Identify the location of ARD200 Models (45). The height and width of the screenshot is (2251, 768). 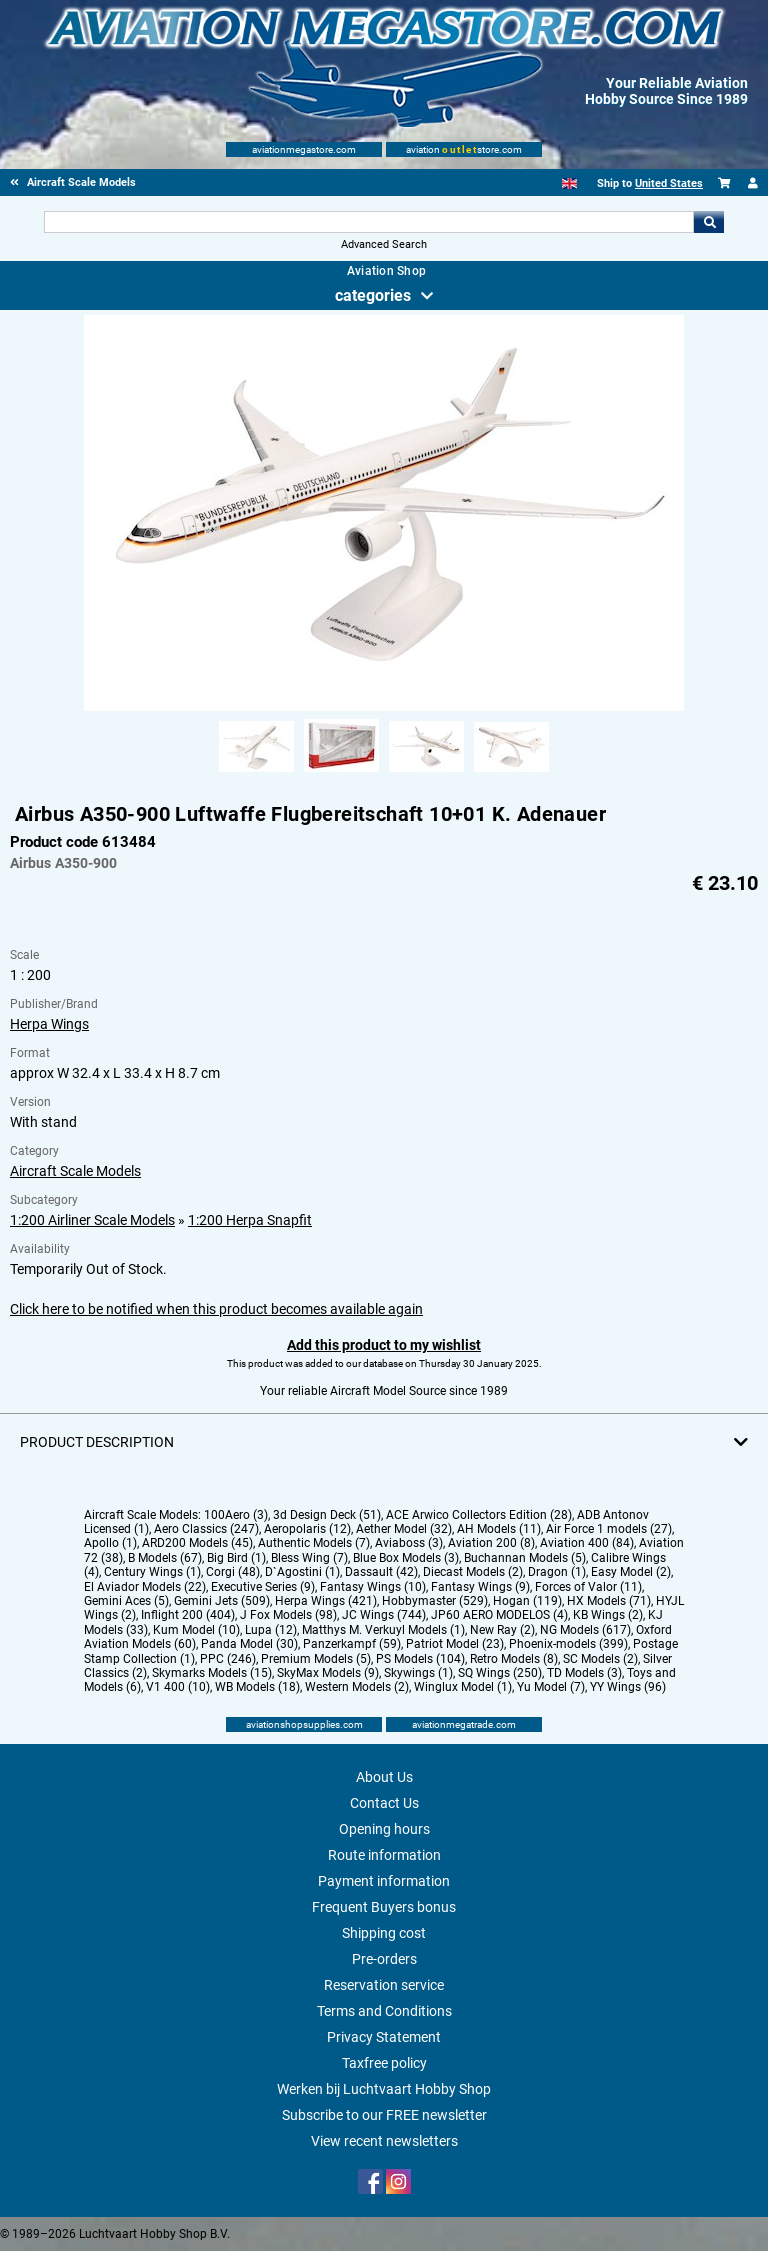
(197, 1543).